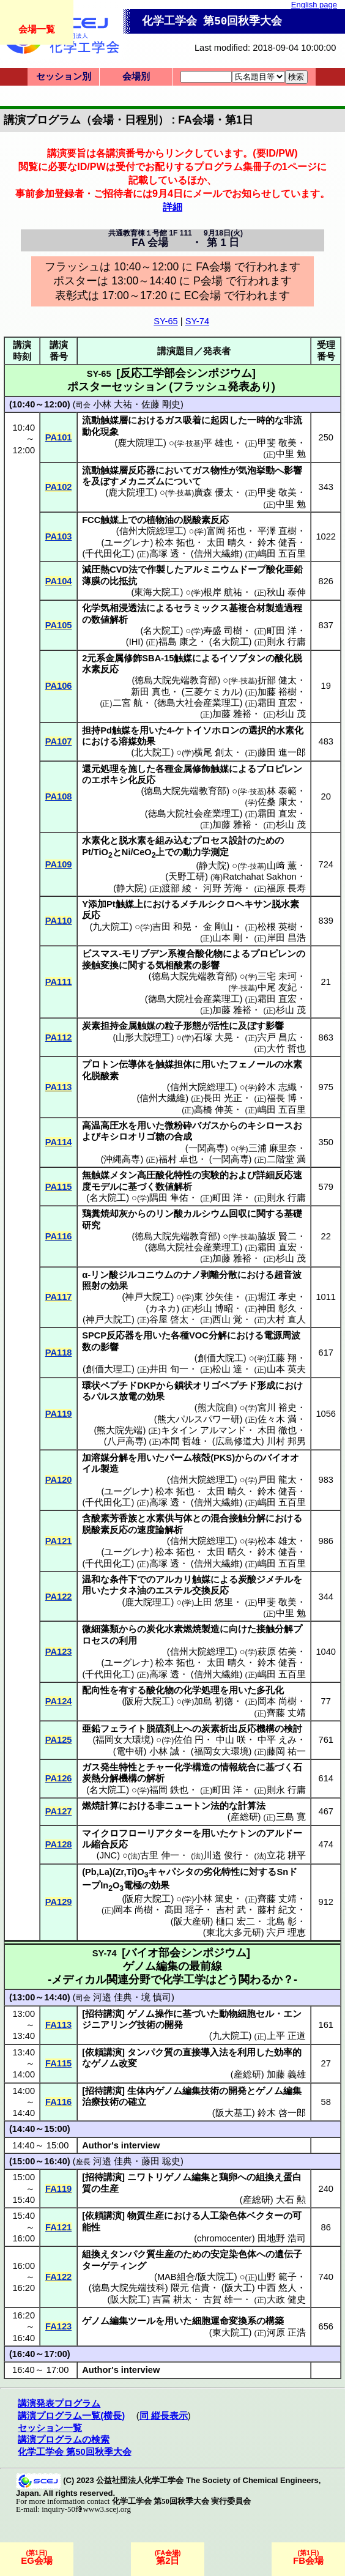 This screenshot has height=2576, width=345. What do you see at coordinates (100, 1806) in the screenshot?
I see `燃焼計算` at bounding box center [100, 1806].